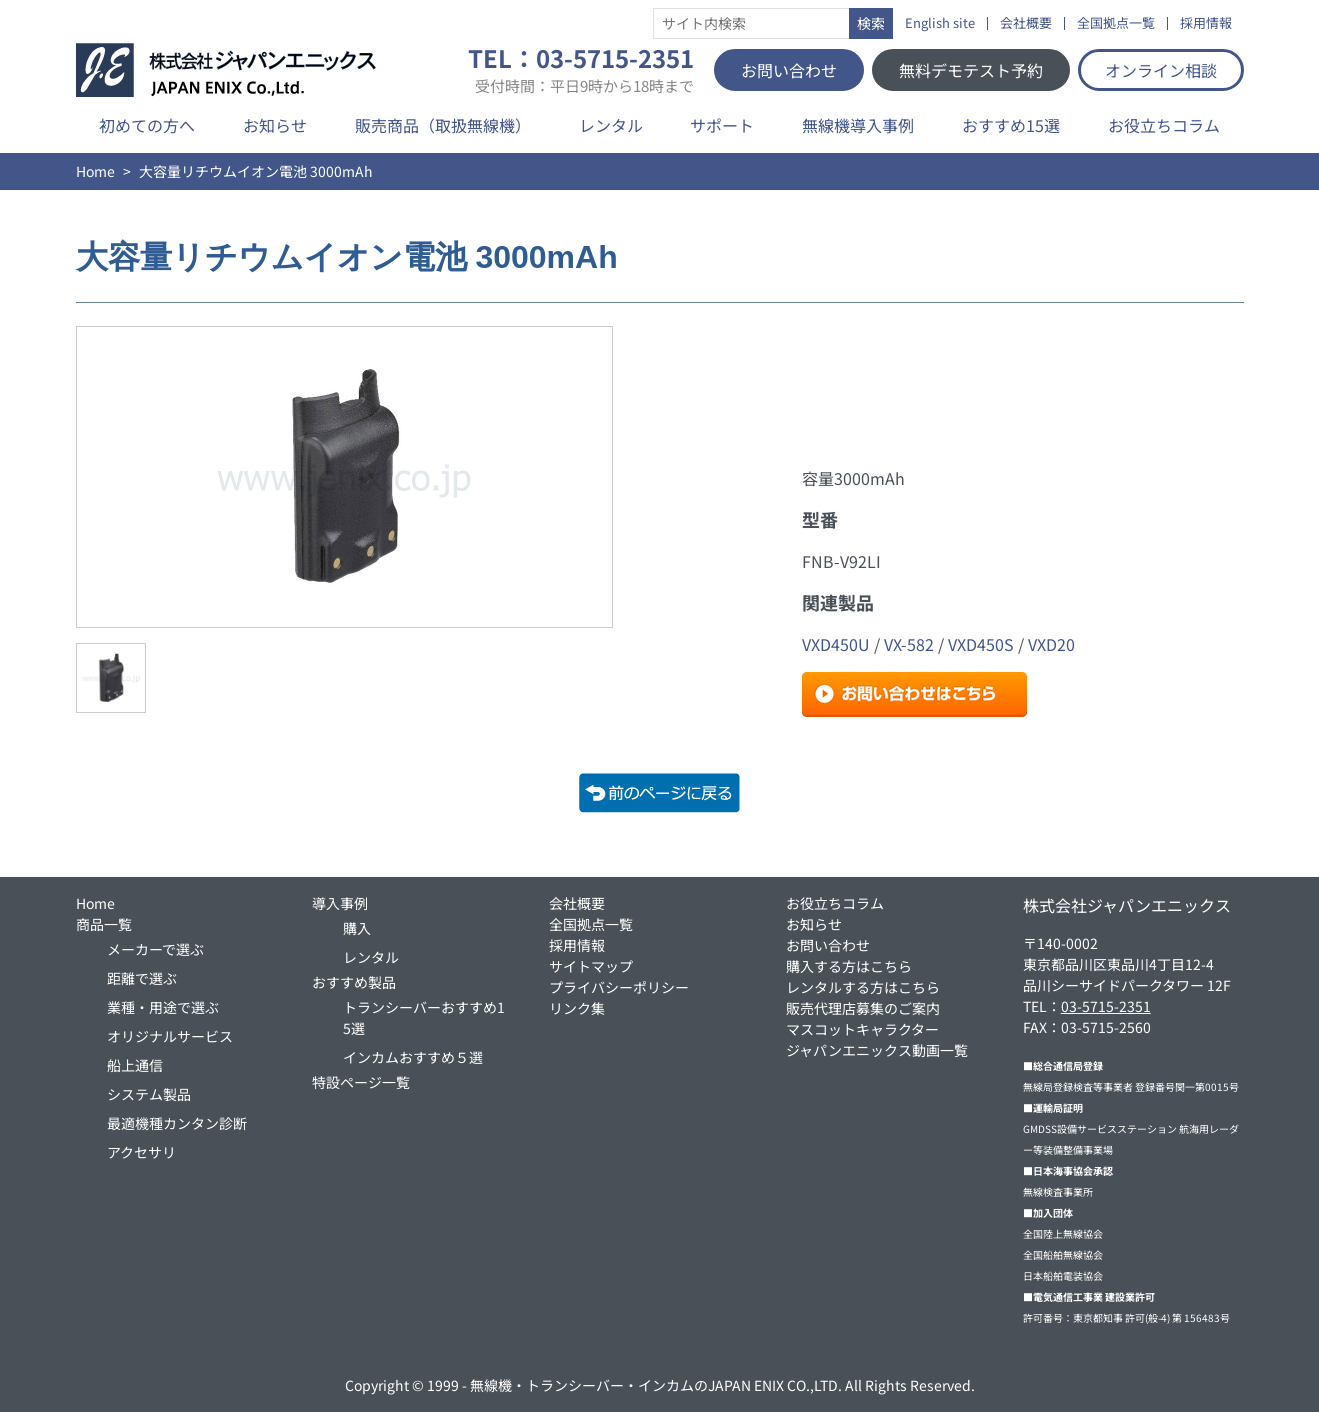 This screenshot has width=1319, height=1412. What do you see at coordinates (413, 1057) in the screenshot?
I see `インカムおすすめ５選` at bounding box center [413, 1057].